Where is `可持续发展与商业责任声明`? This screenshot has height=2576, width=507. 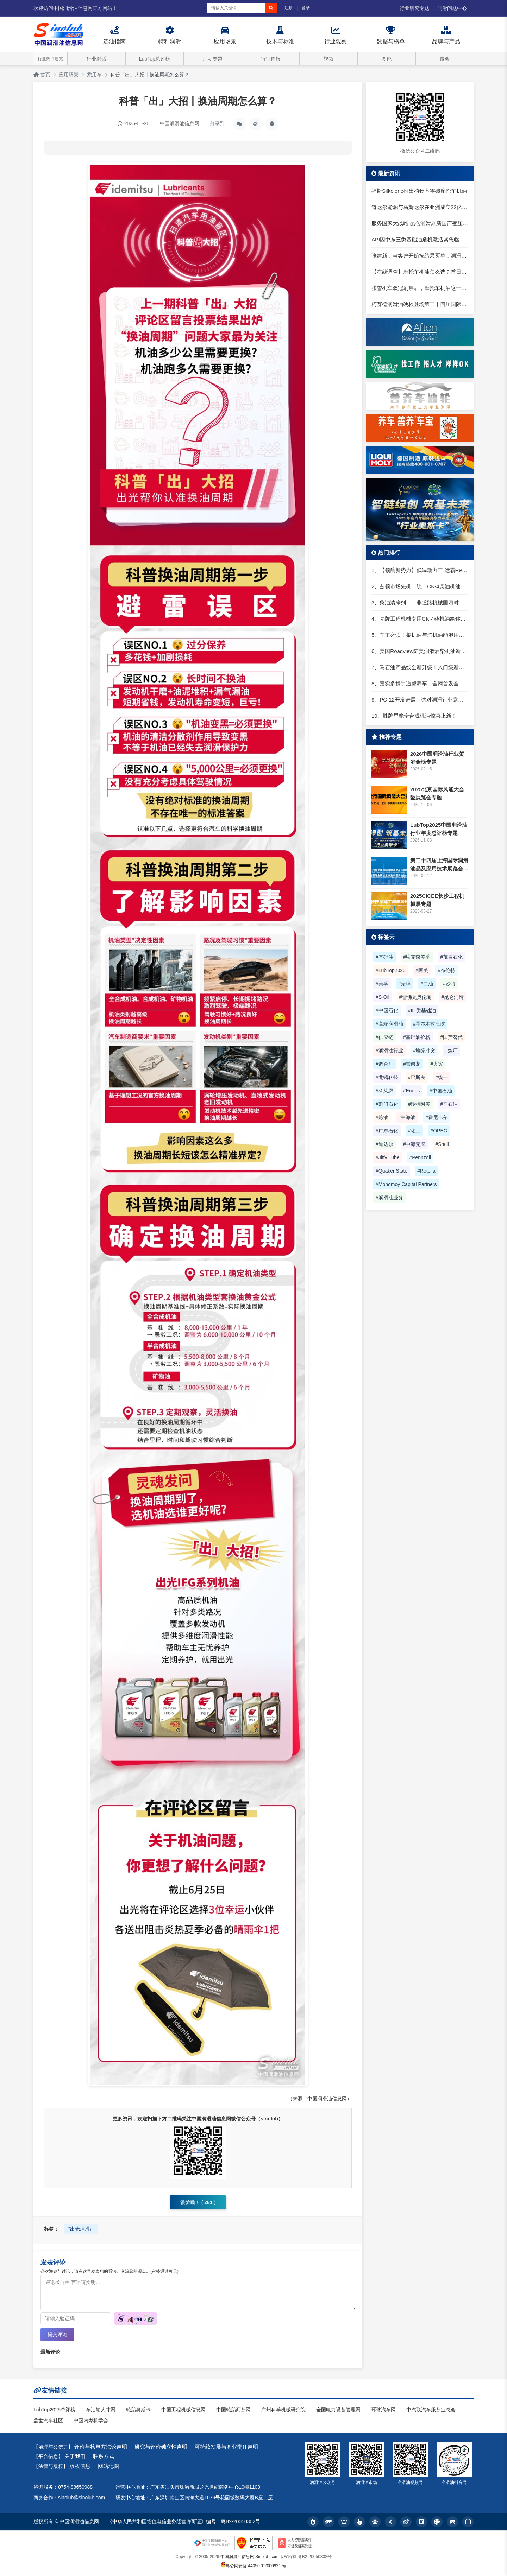
可持续发展与商业责任声明 is located at coordinates (226, 2447).